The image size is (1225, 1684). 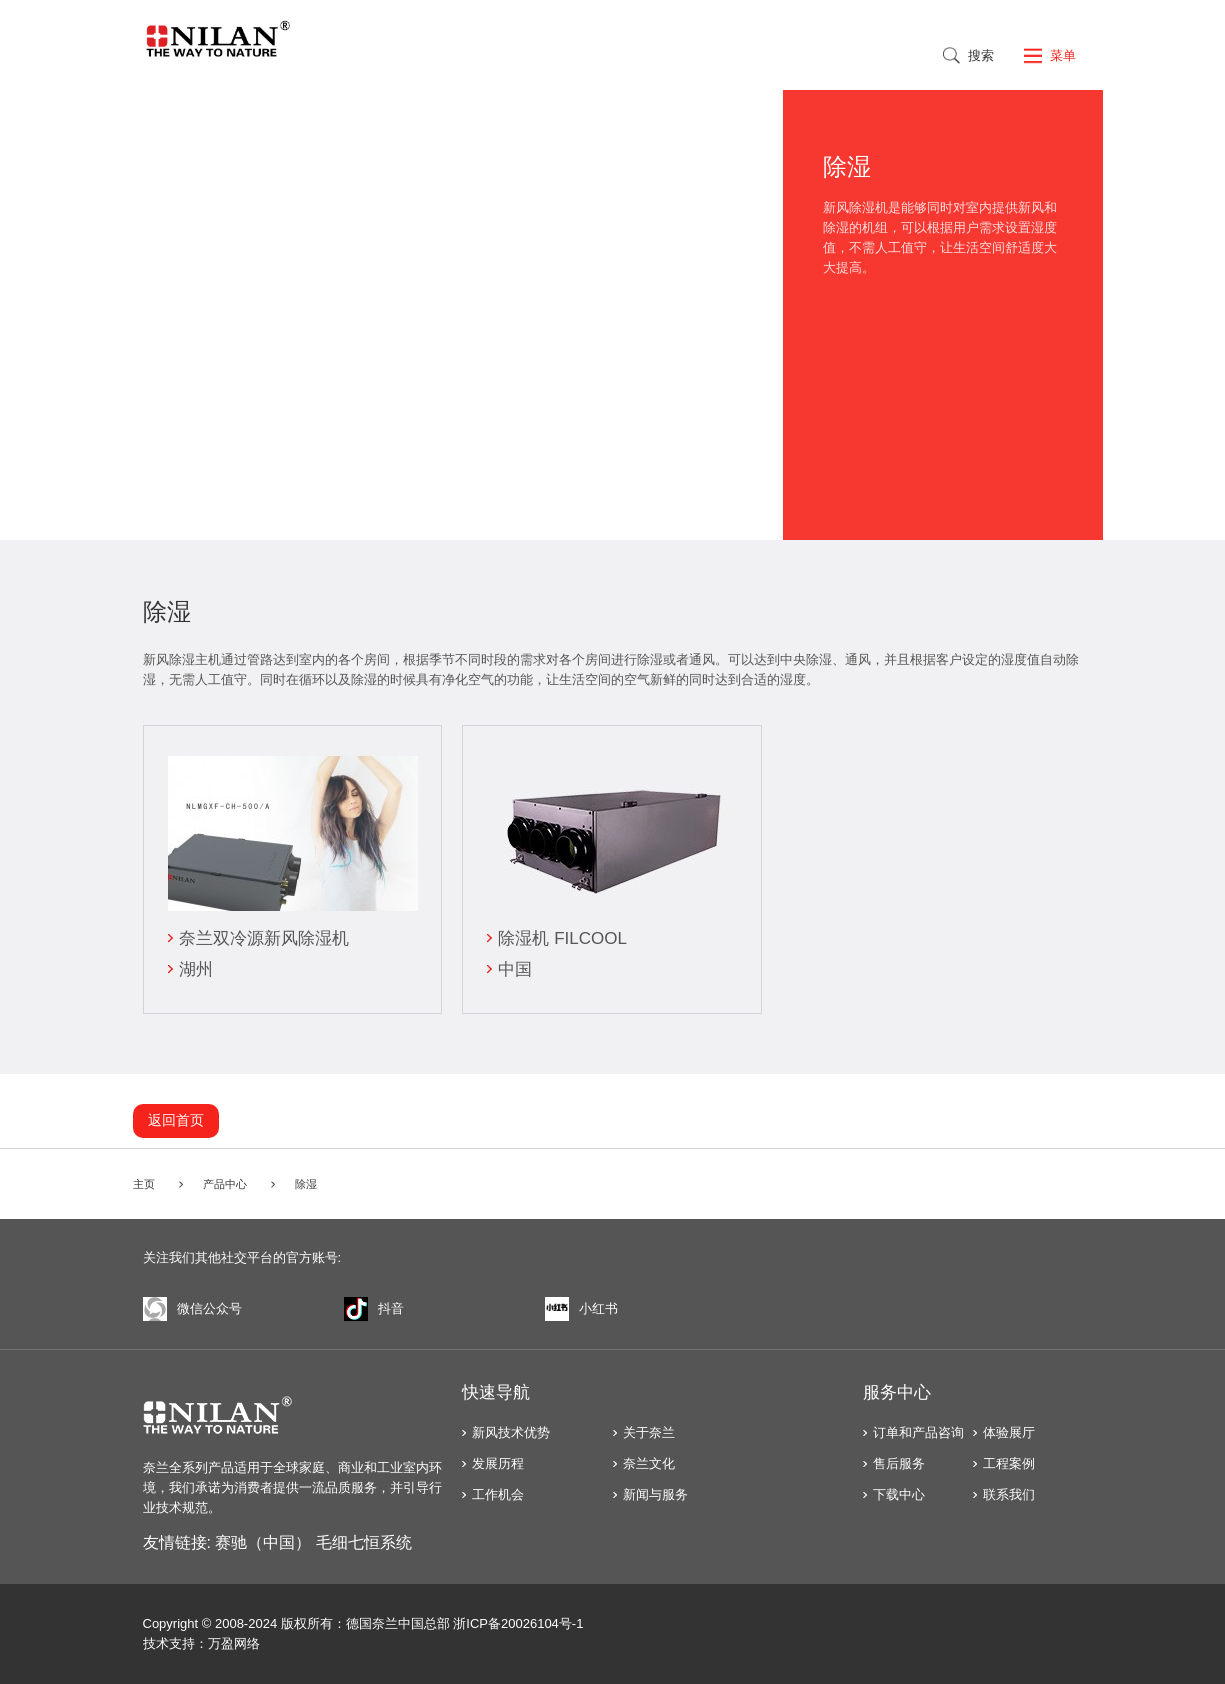 I want to click on 工程案例, so click(x=1009, y=1463).